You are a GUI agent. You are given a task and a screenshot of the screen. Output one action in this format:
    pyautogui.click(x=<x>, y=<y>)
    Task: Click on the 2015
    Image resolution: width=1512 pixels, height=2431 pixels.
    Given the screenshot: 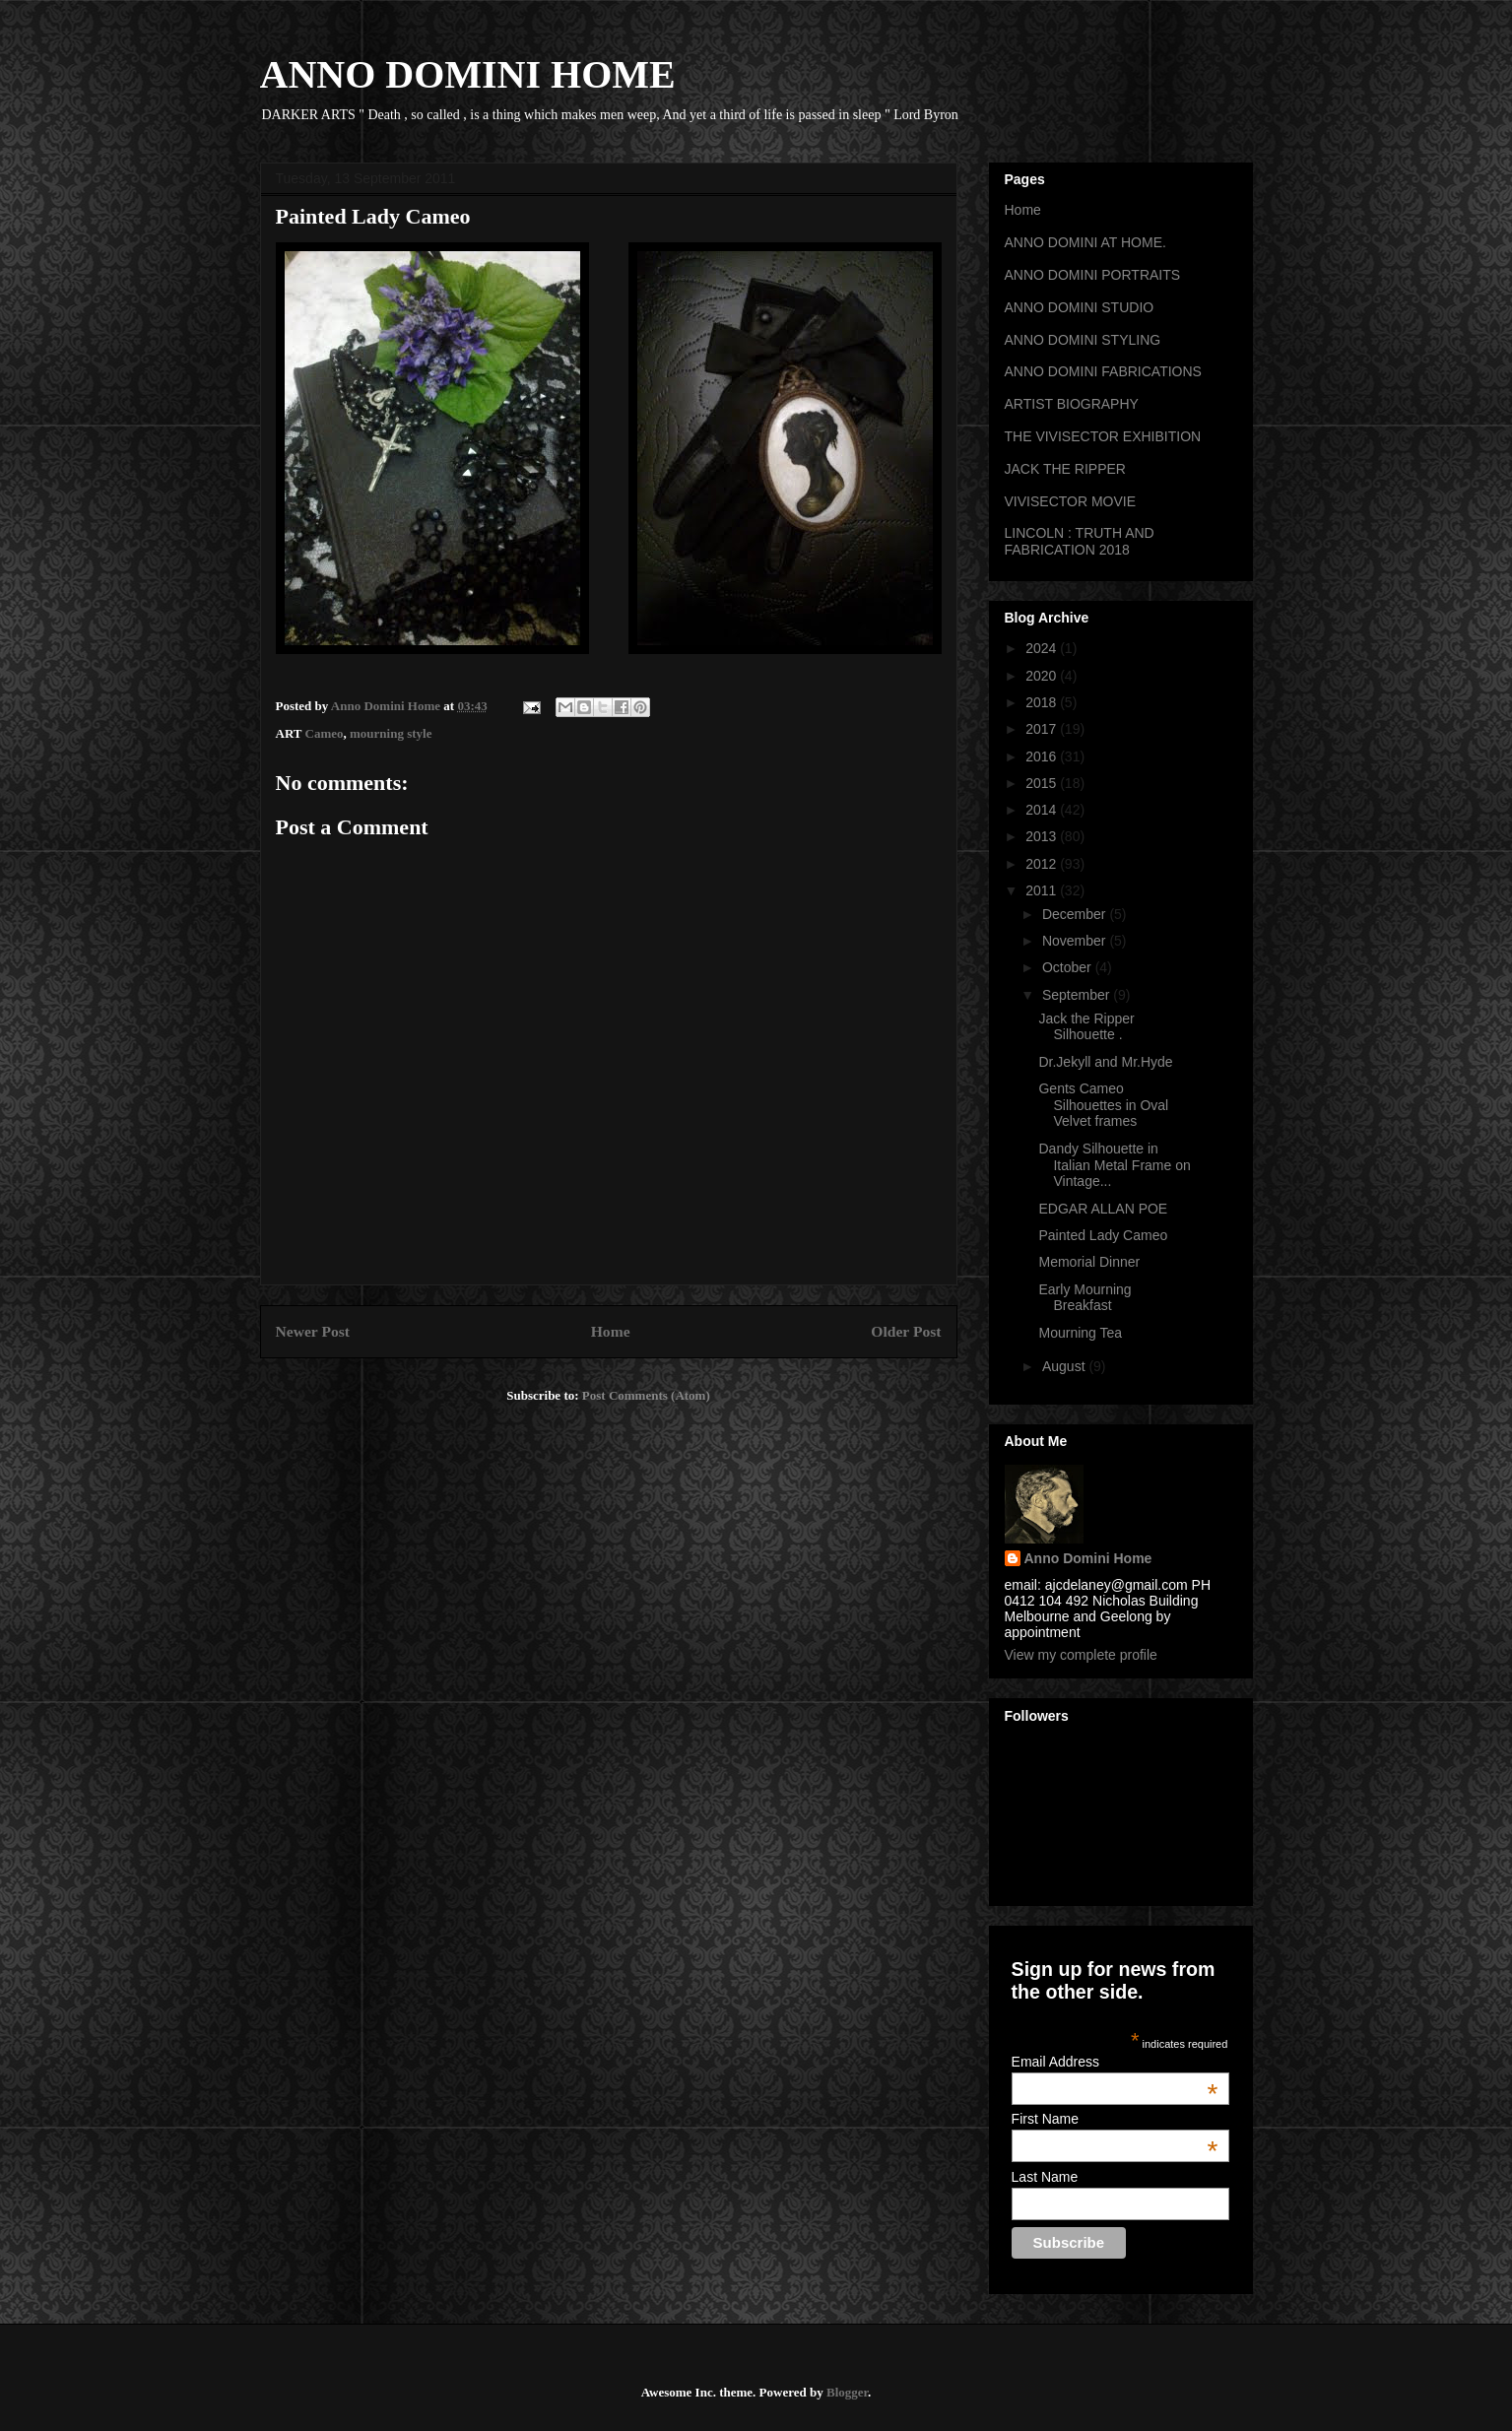 What is the action you would take?
    pyautogui.click(x=1042, y=783)
    